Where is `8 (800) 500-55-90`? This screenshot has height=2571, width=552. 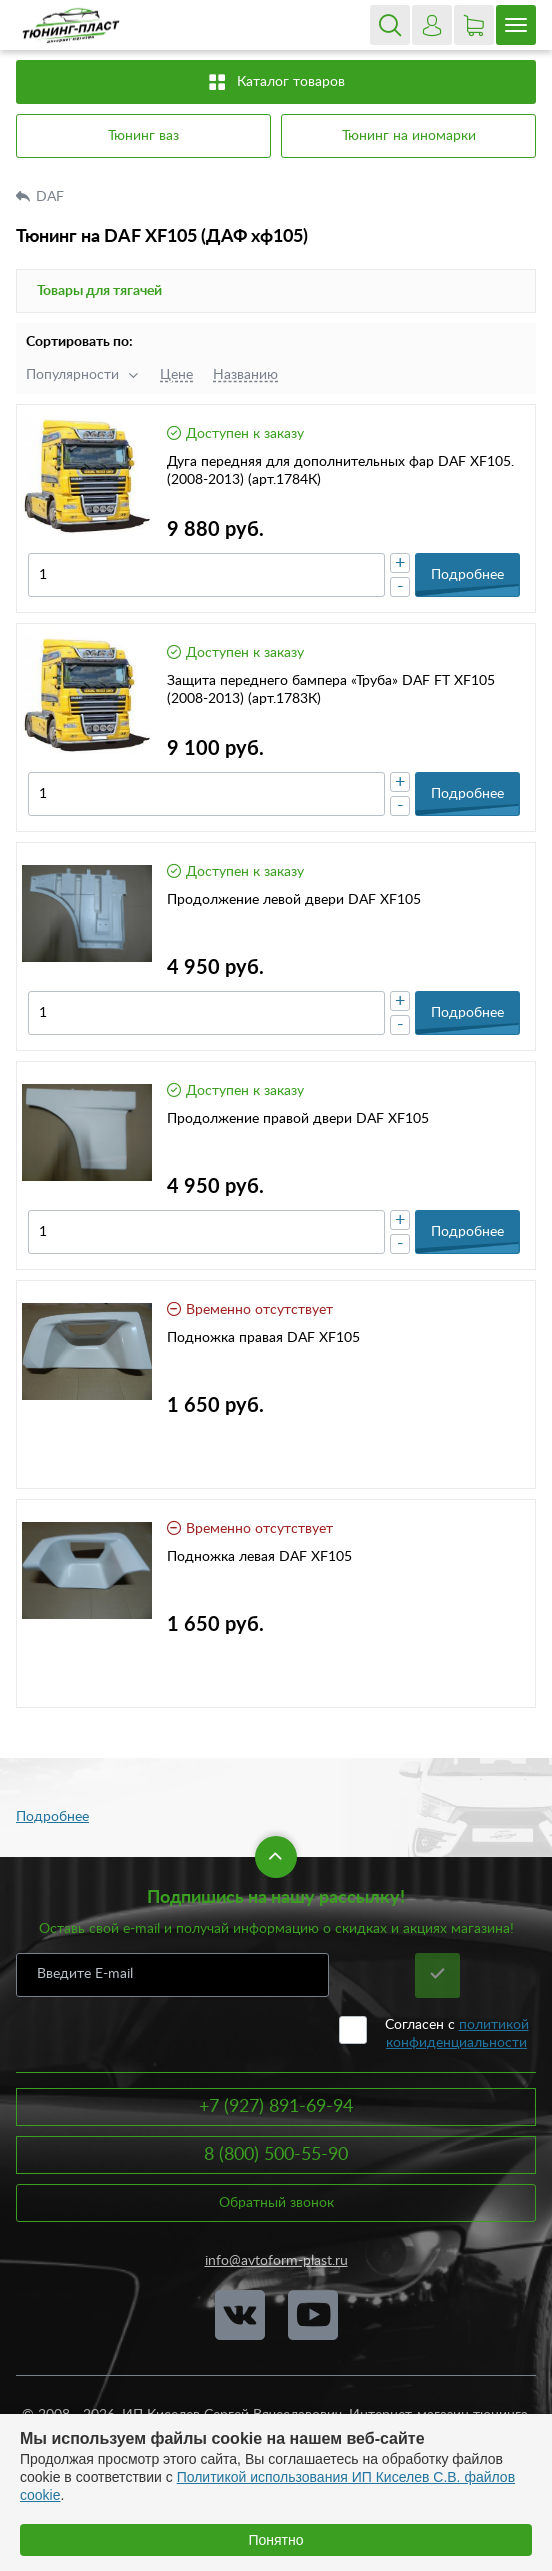 8 (800) 500-55-90 is located at coordinates (276, 2155).